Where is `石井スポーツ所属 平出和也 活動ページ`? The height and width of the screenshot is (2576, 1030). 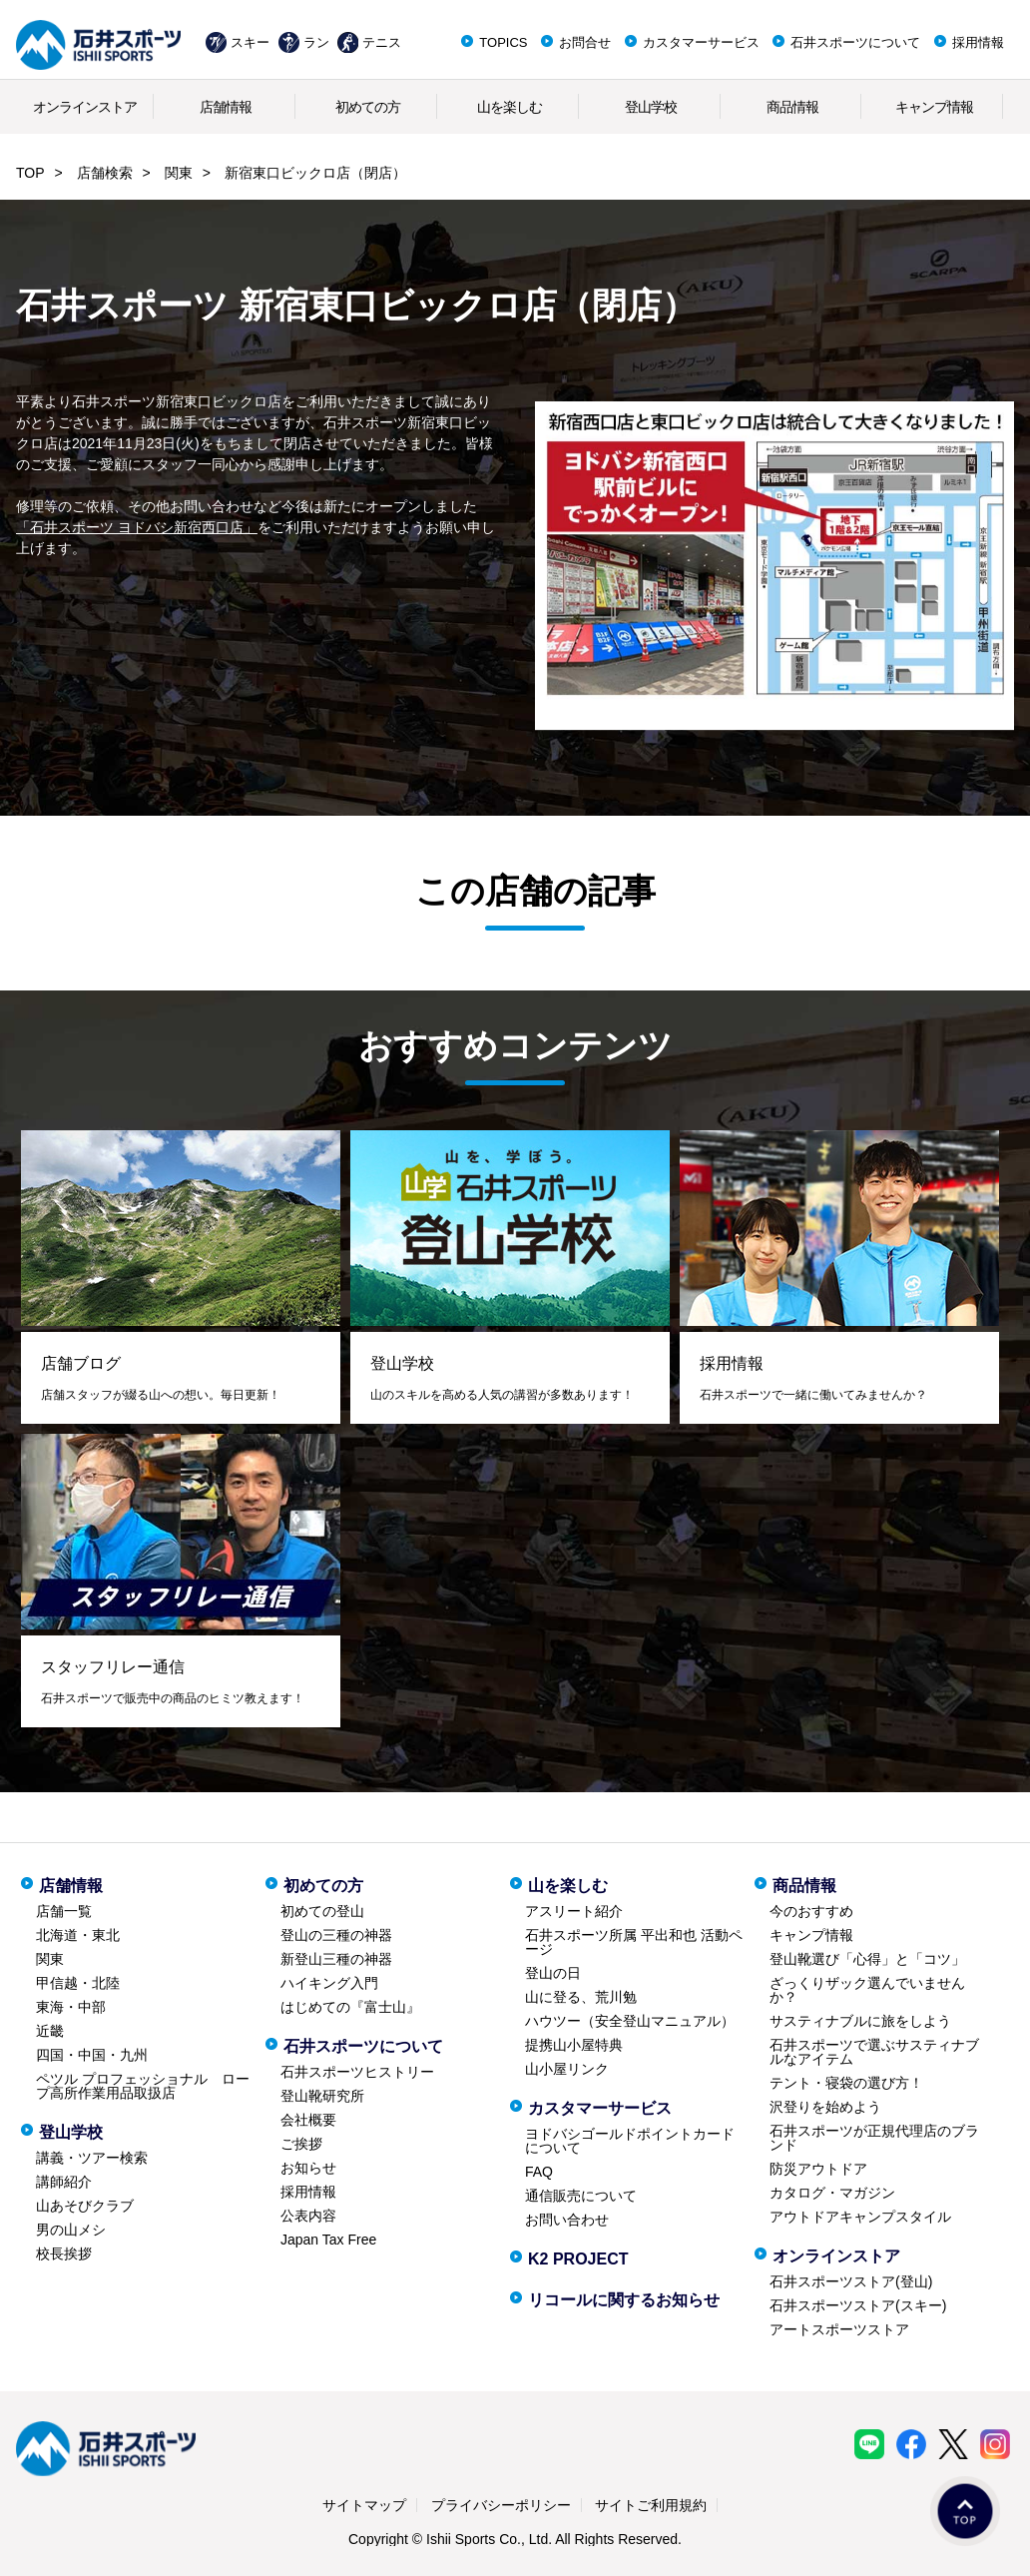 石井スポーツ所属 平出和也 活動ページ is located at coordinates (634, 1942).